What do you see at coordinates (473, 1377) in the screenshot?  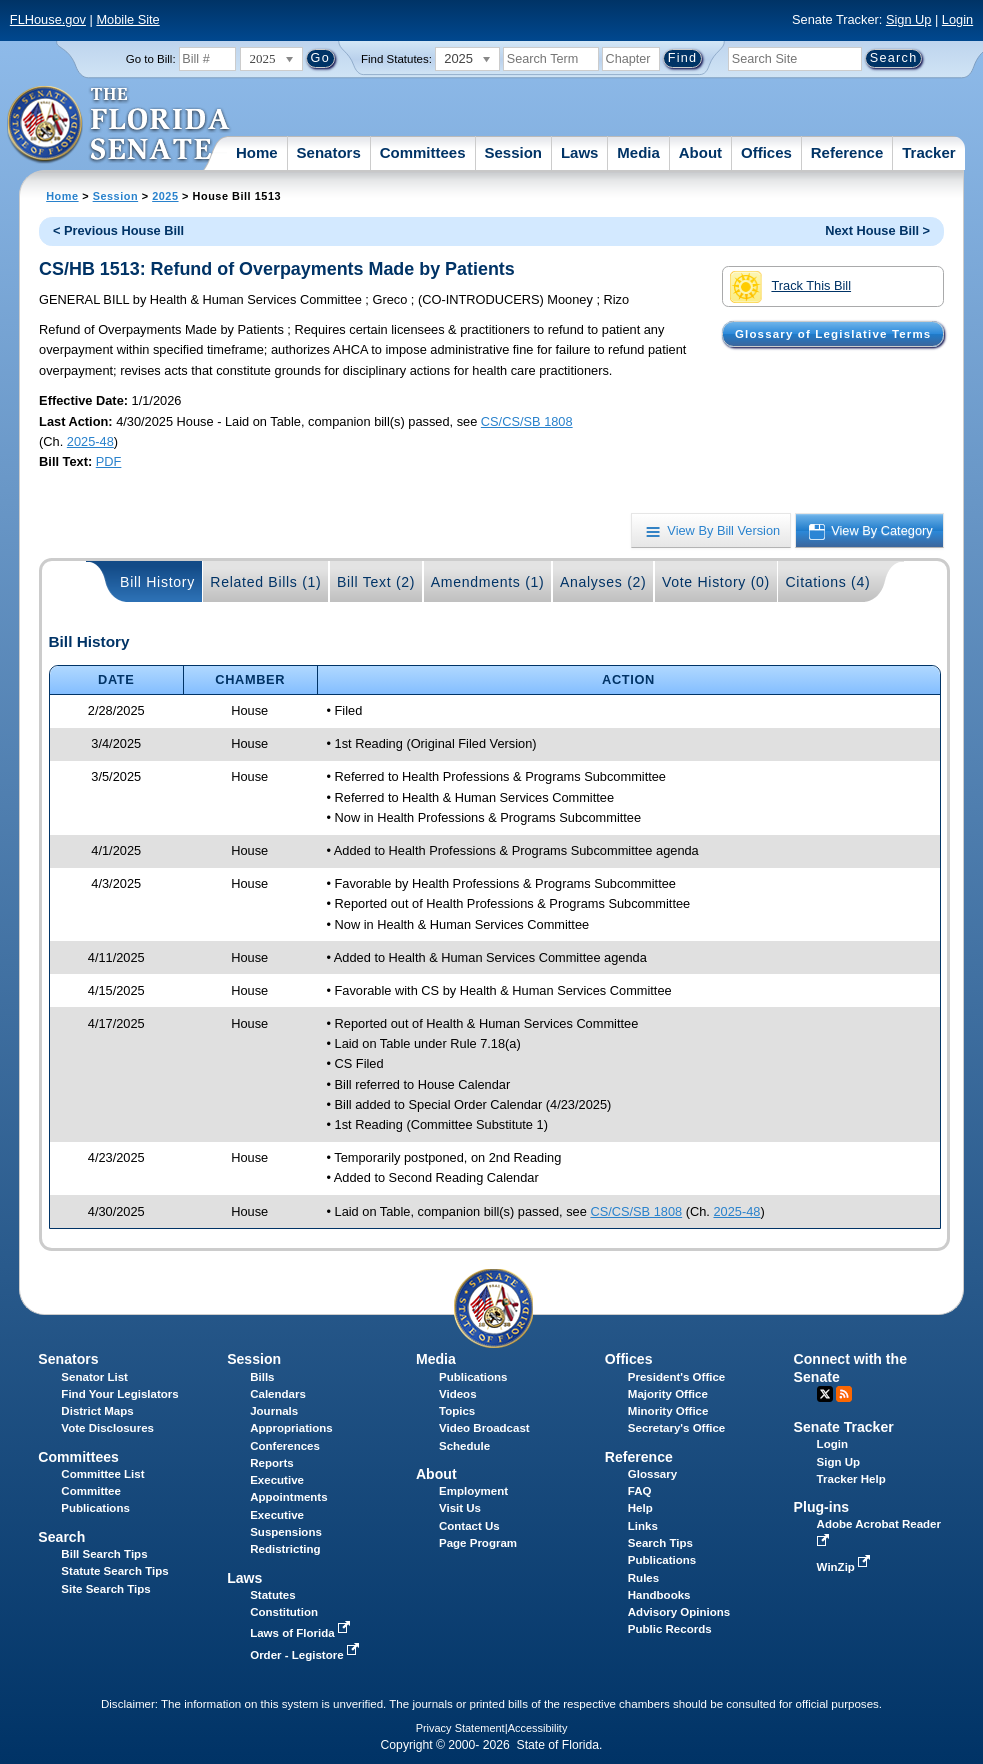 I see `Publications` at bounding box center [473, 1377].